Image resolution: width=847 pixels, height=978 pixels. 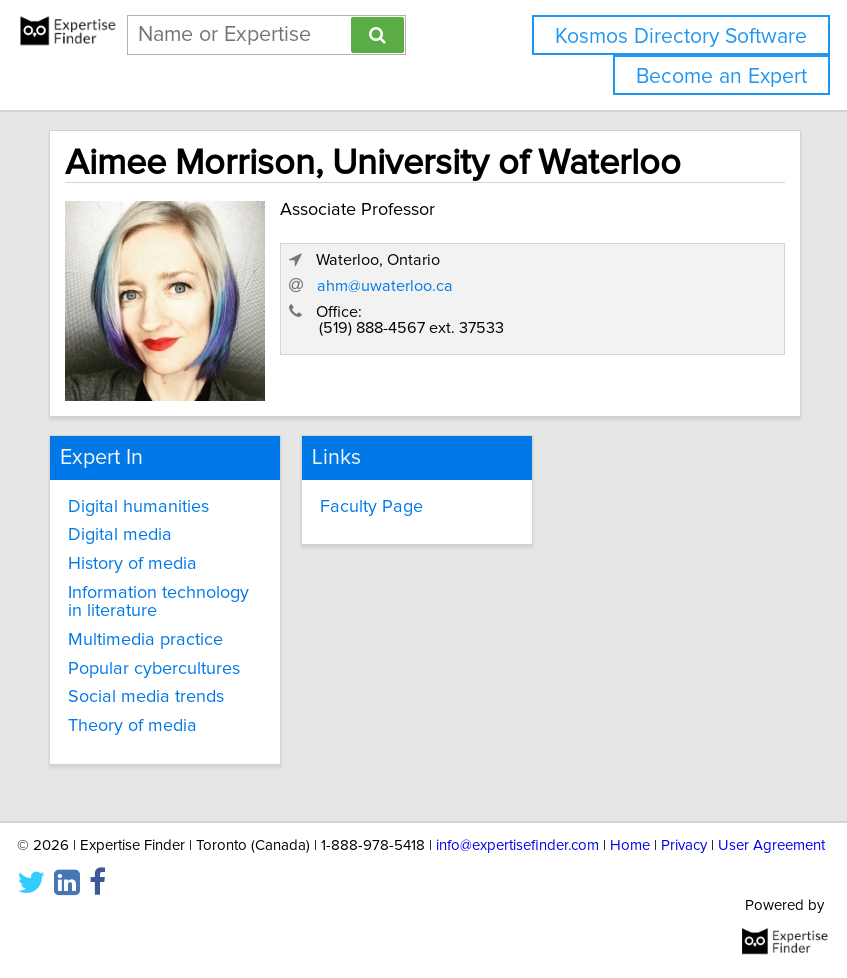 I want to click on Privacy, so click(x=684, y=845).